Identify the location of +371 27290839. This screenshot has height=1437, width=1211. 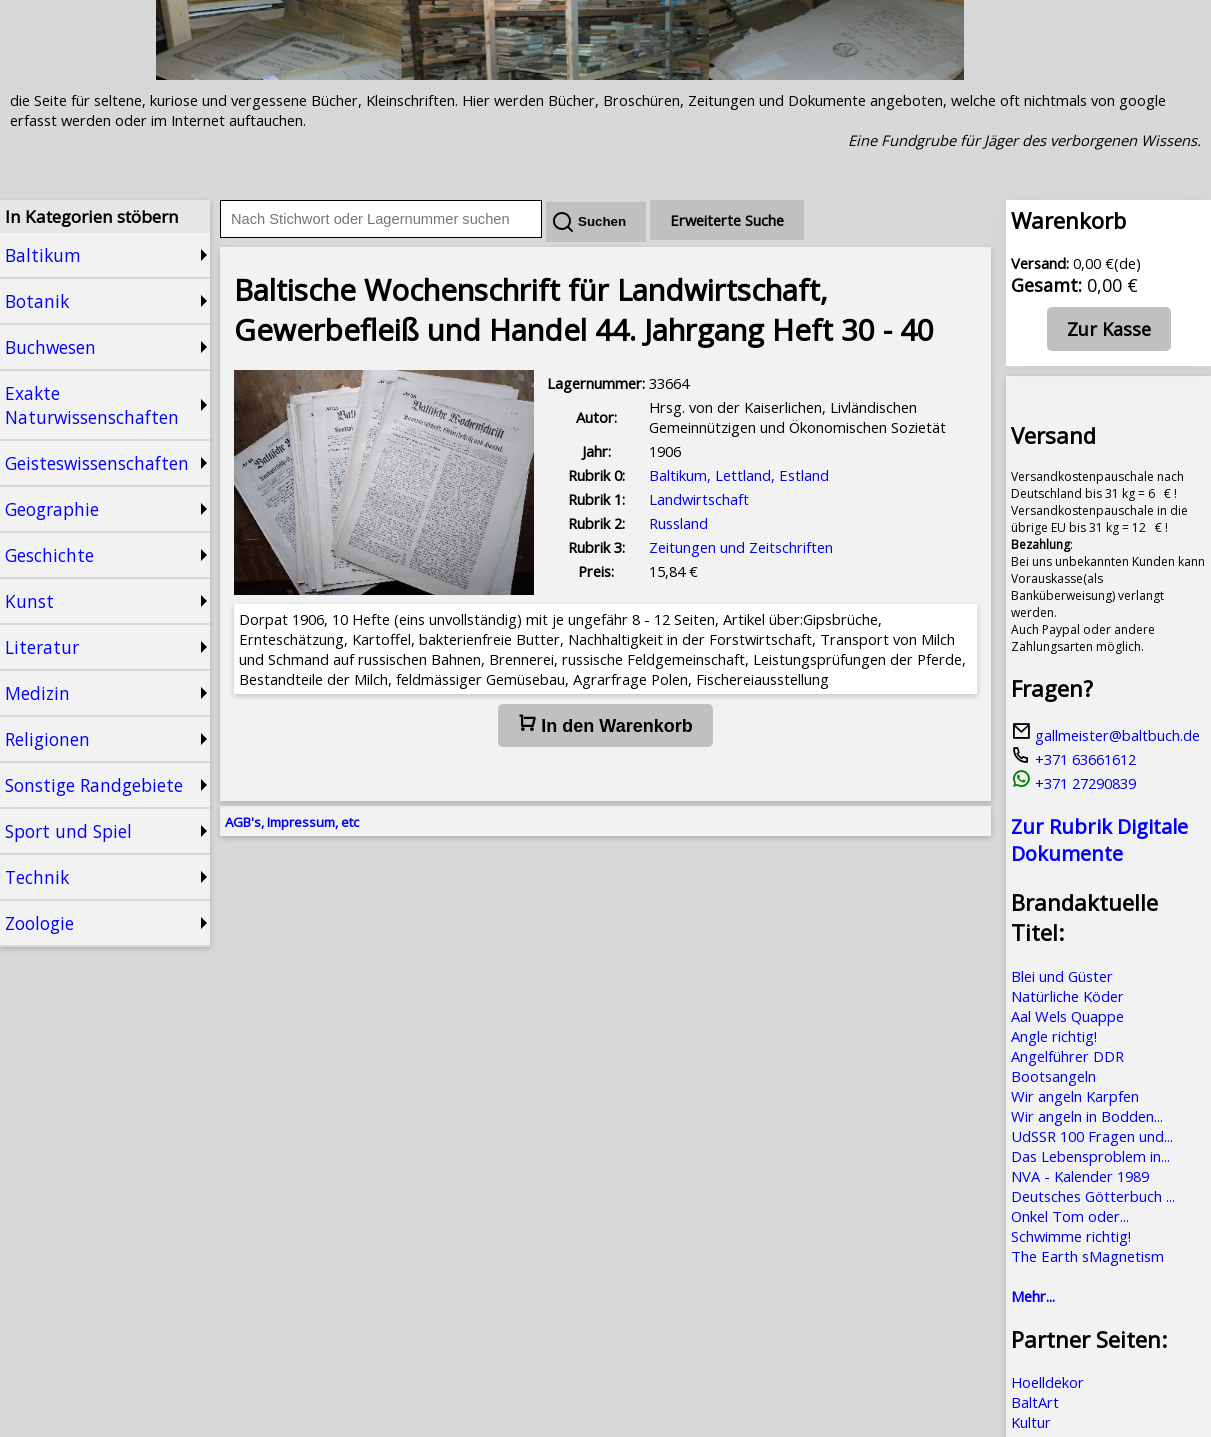
(1073, 783).